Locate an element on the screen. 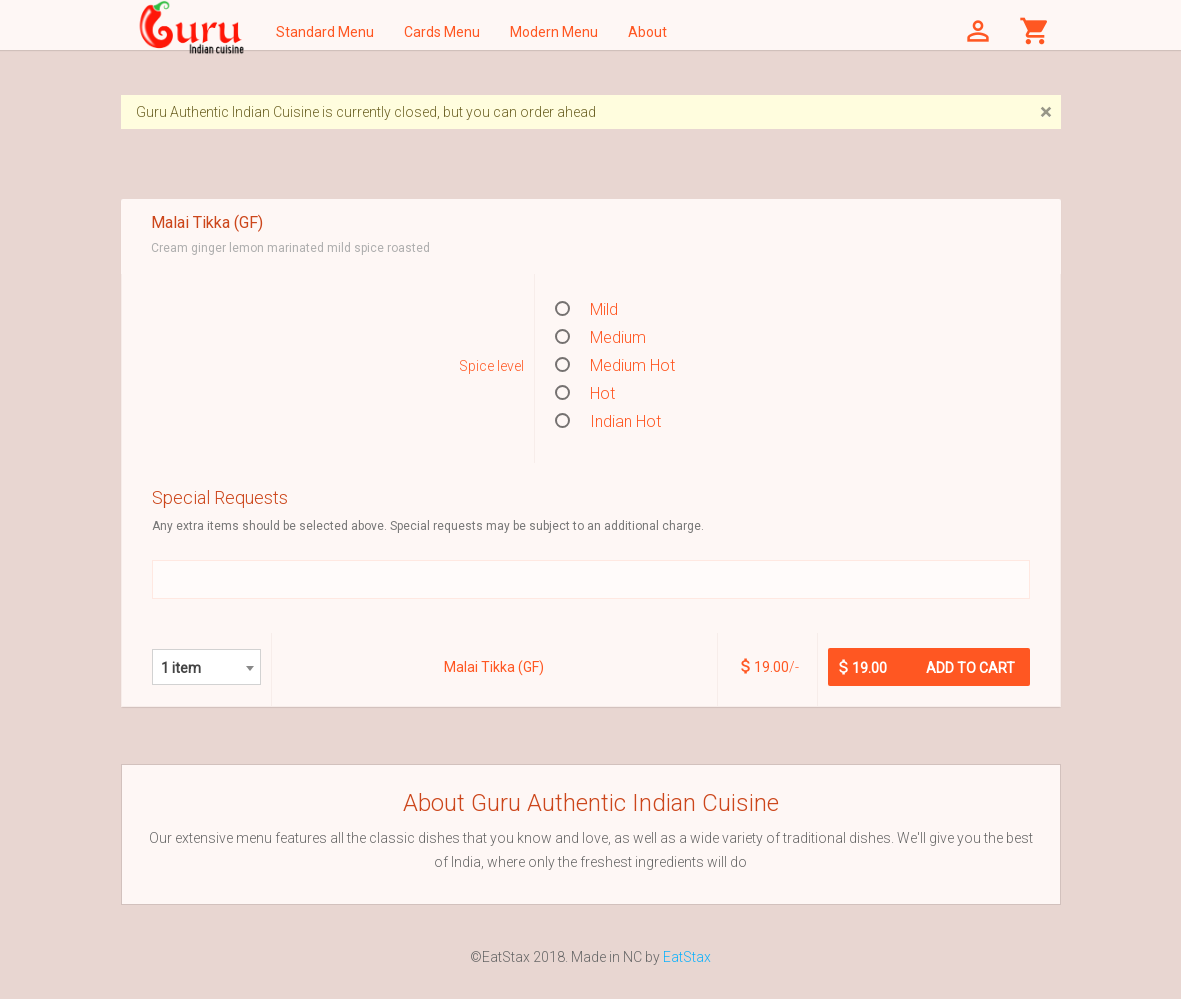 This screenshot has height=999, width=1181. [Close] is located at coordinates (1045, 112).